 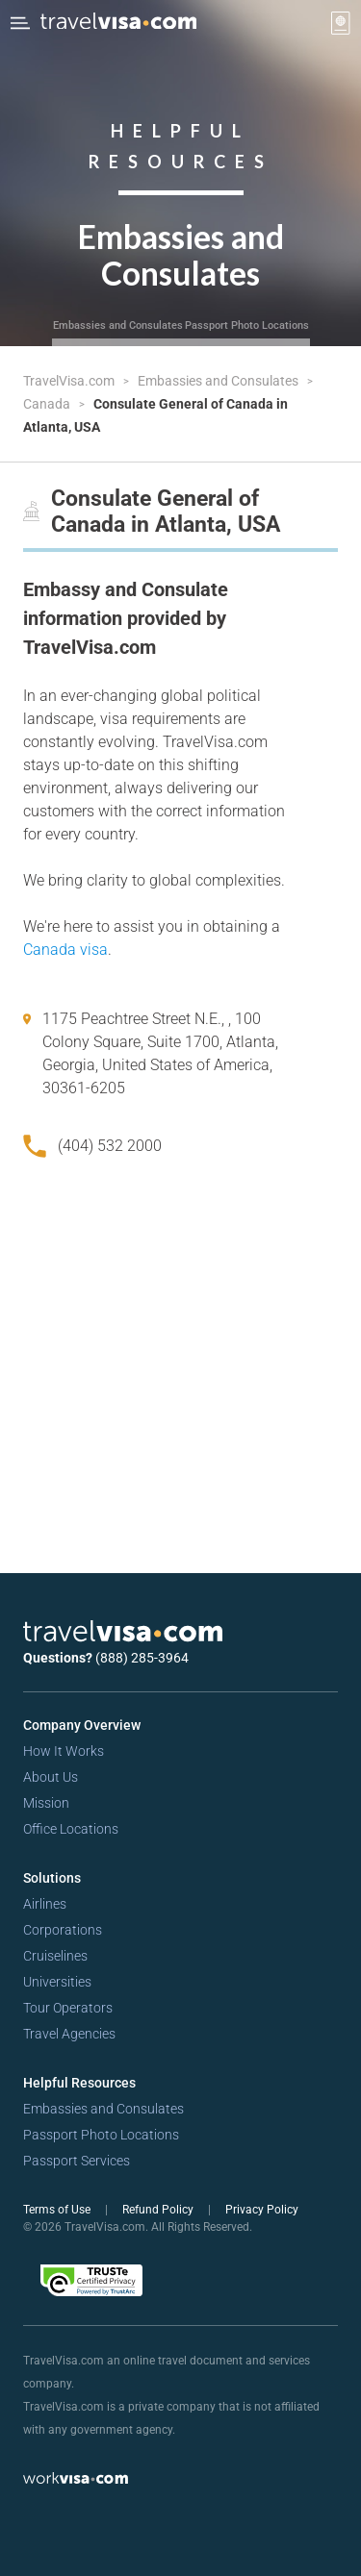 What do you see at coordinates (341, 23) in the screenshot?
I see `[View your order cart]` at bounding box center [341, 23].